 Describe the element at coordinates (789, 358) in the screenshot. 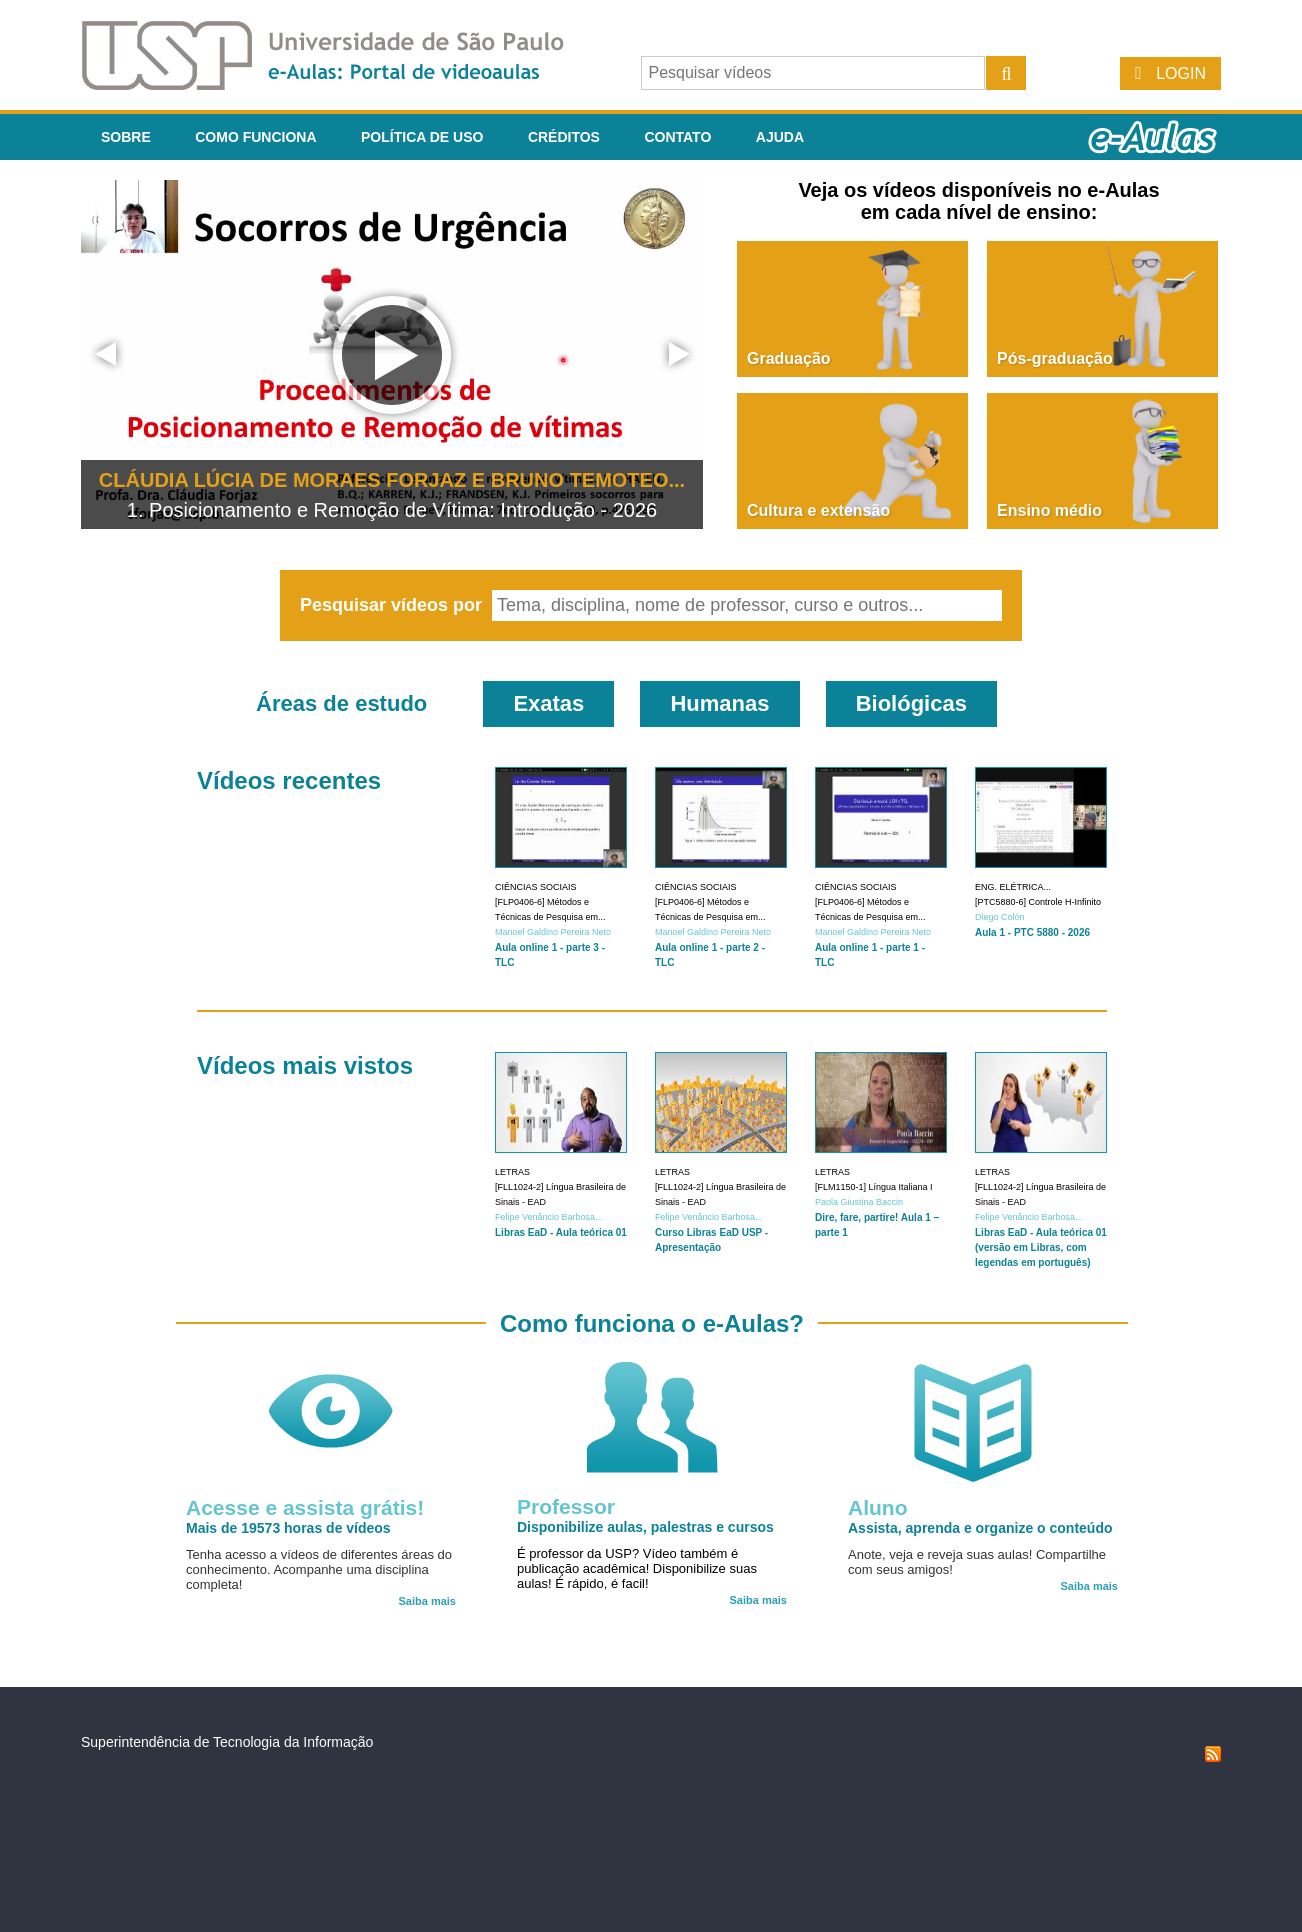

I see `Graduação` at that location.